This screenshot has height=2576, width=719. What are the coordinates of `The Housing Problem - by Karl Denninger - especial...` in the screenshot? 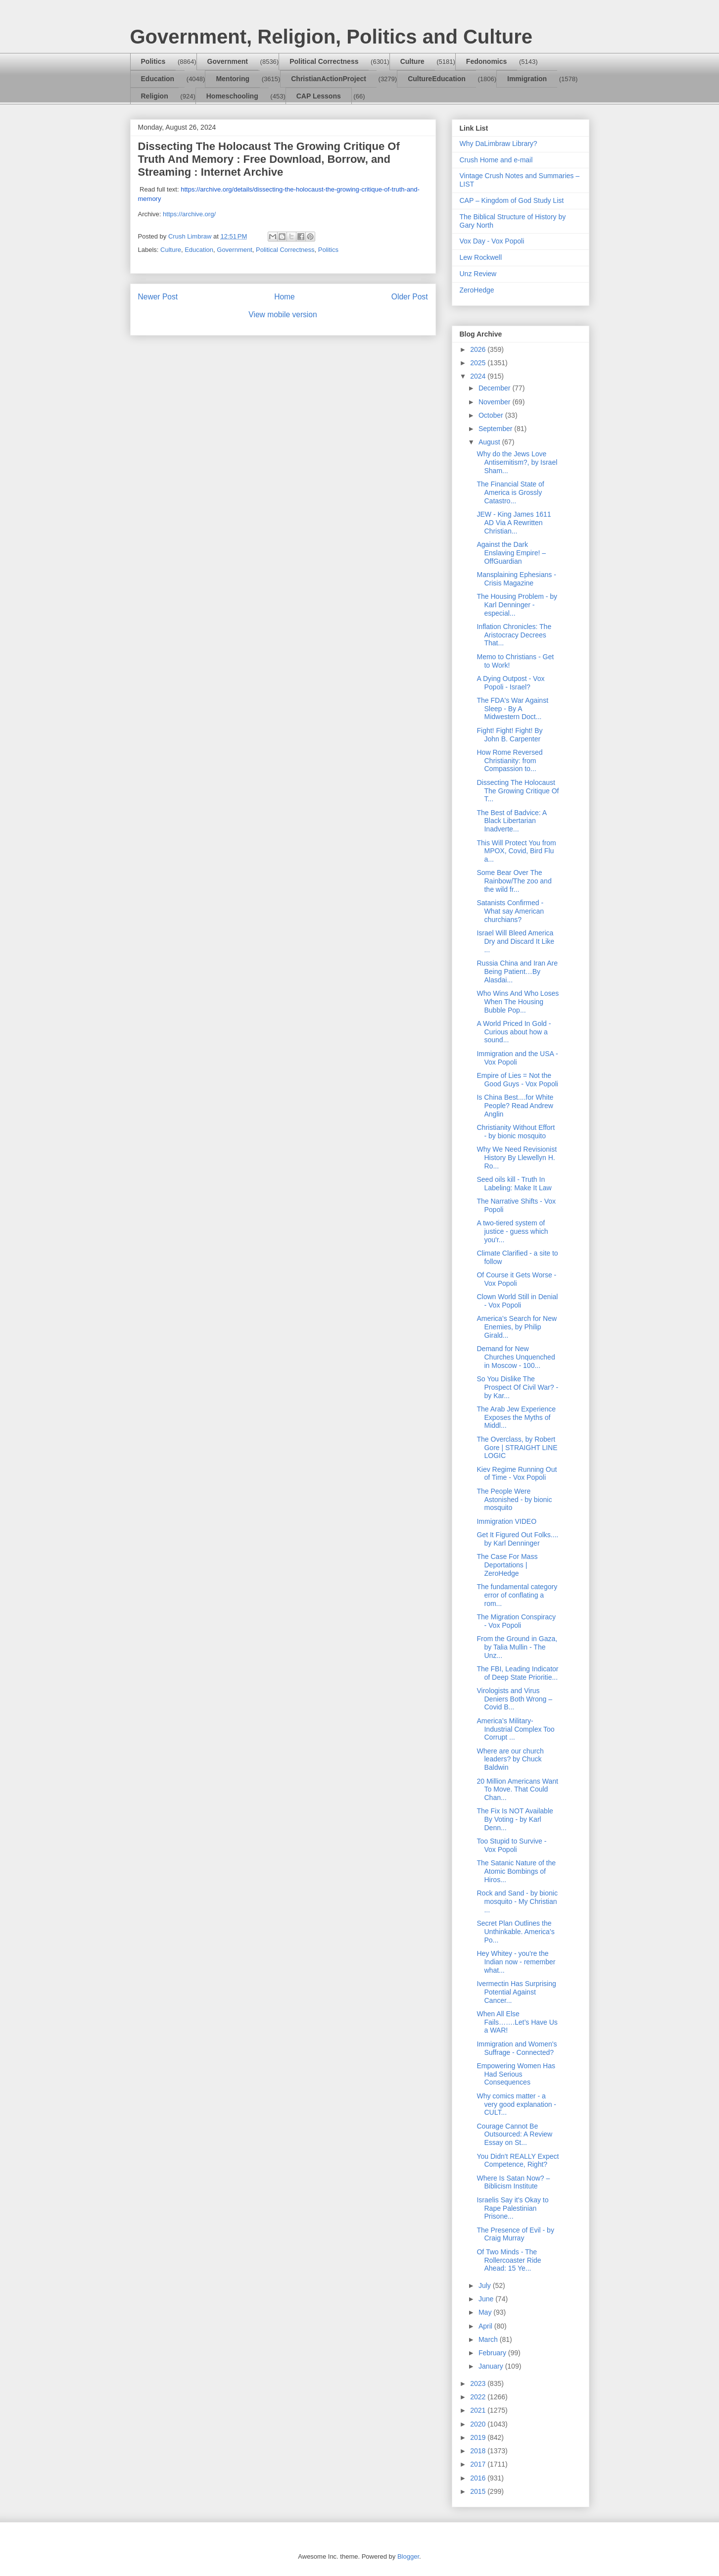 It's located at (517, 604).